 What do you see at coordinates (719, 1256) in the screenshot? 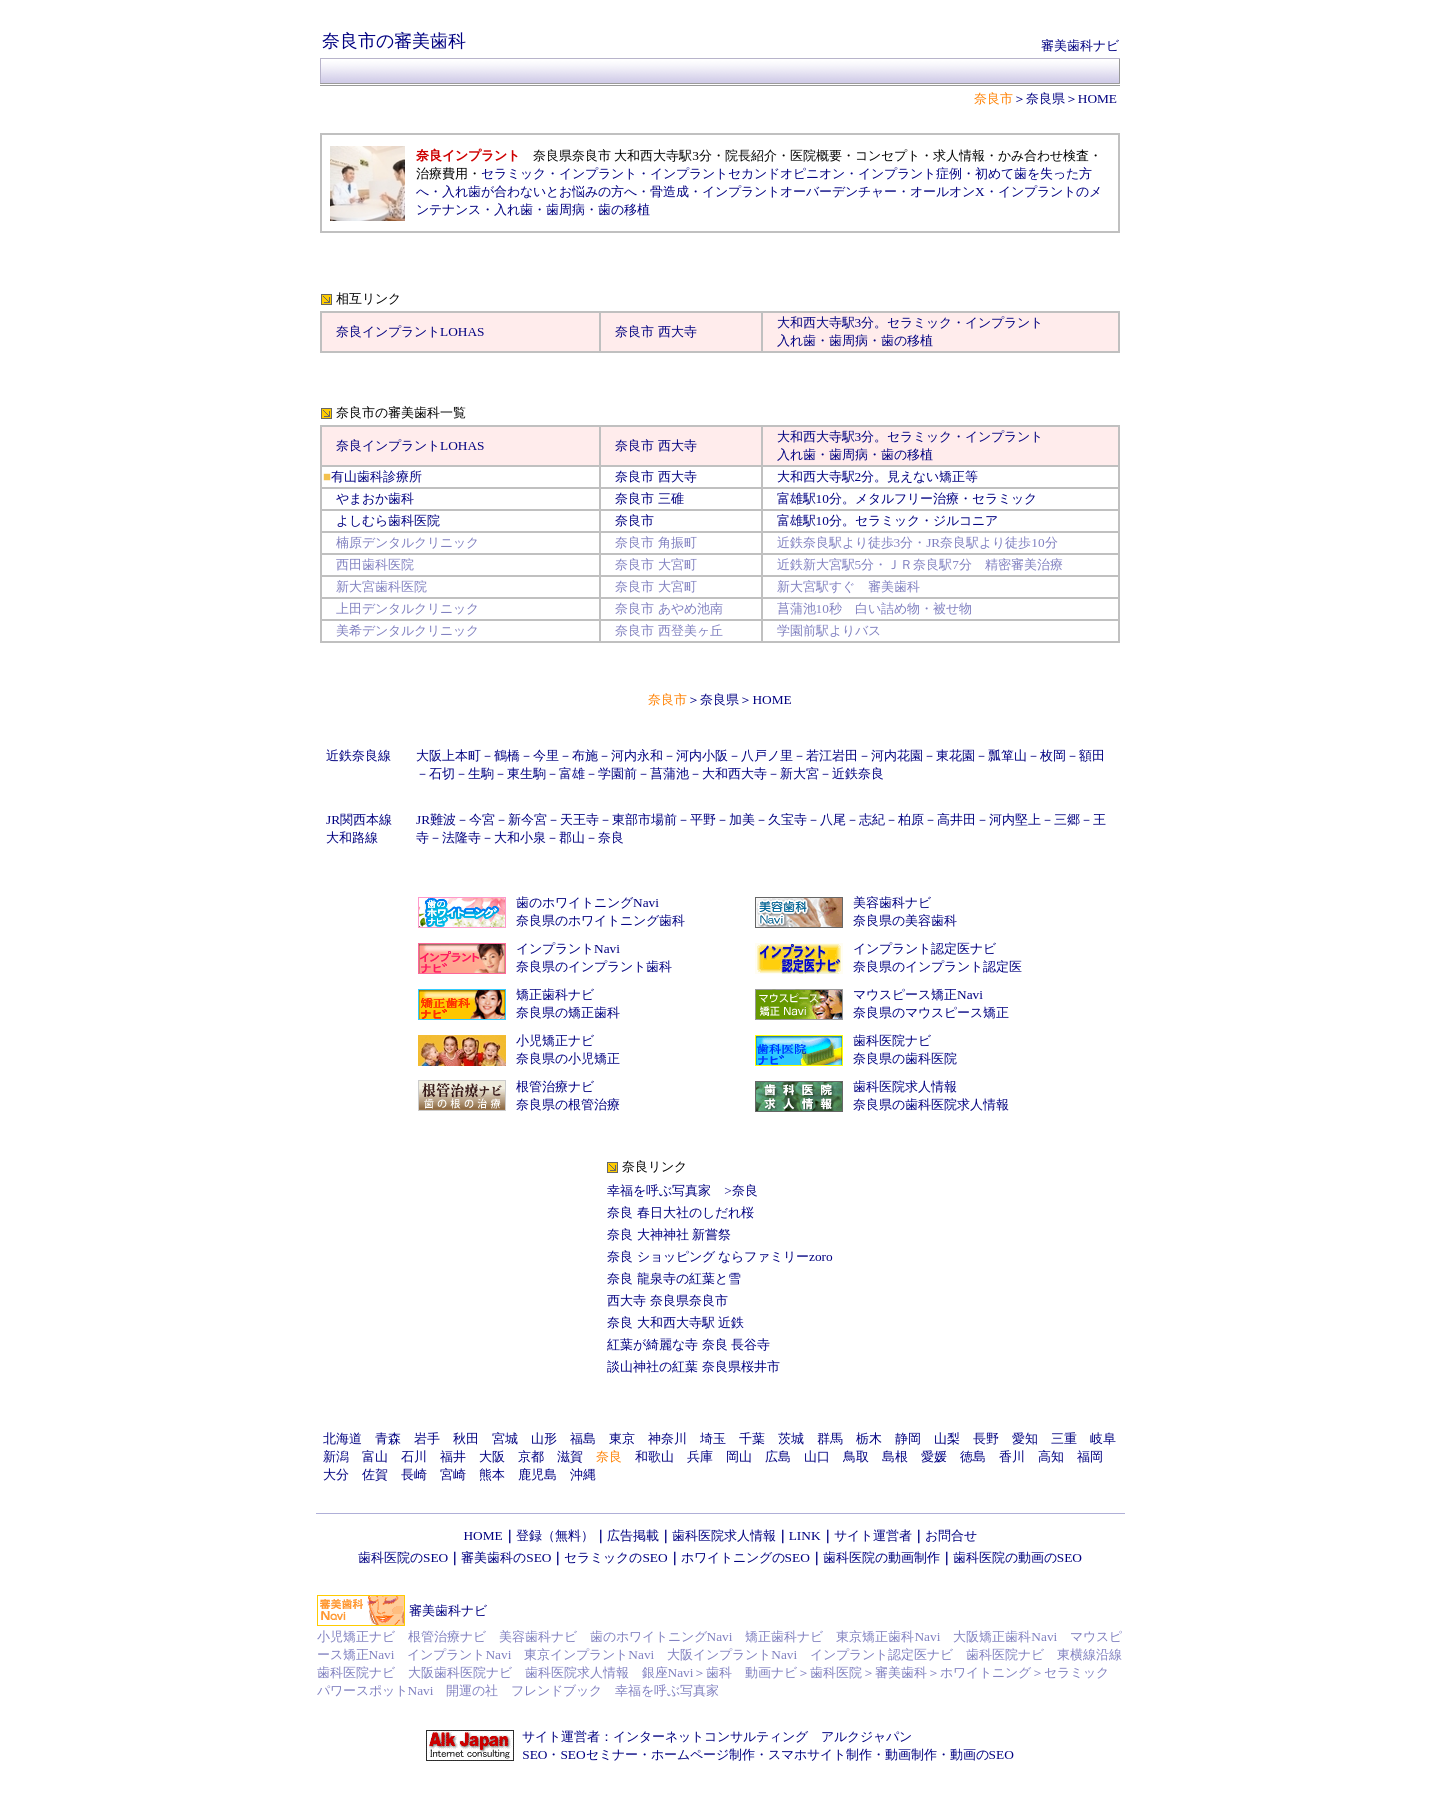
I see `奈良 ショッピング ならファミリーzoro` at bounding box center [719, 1256].